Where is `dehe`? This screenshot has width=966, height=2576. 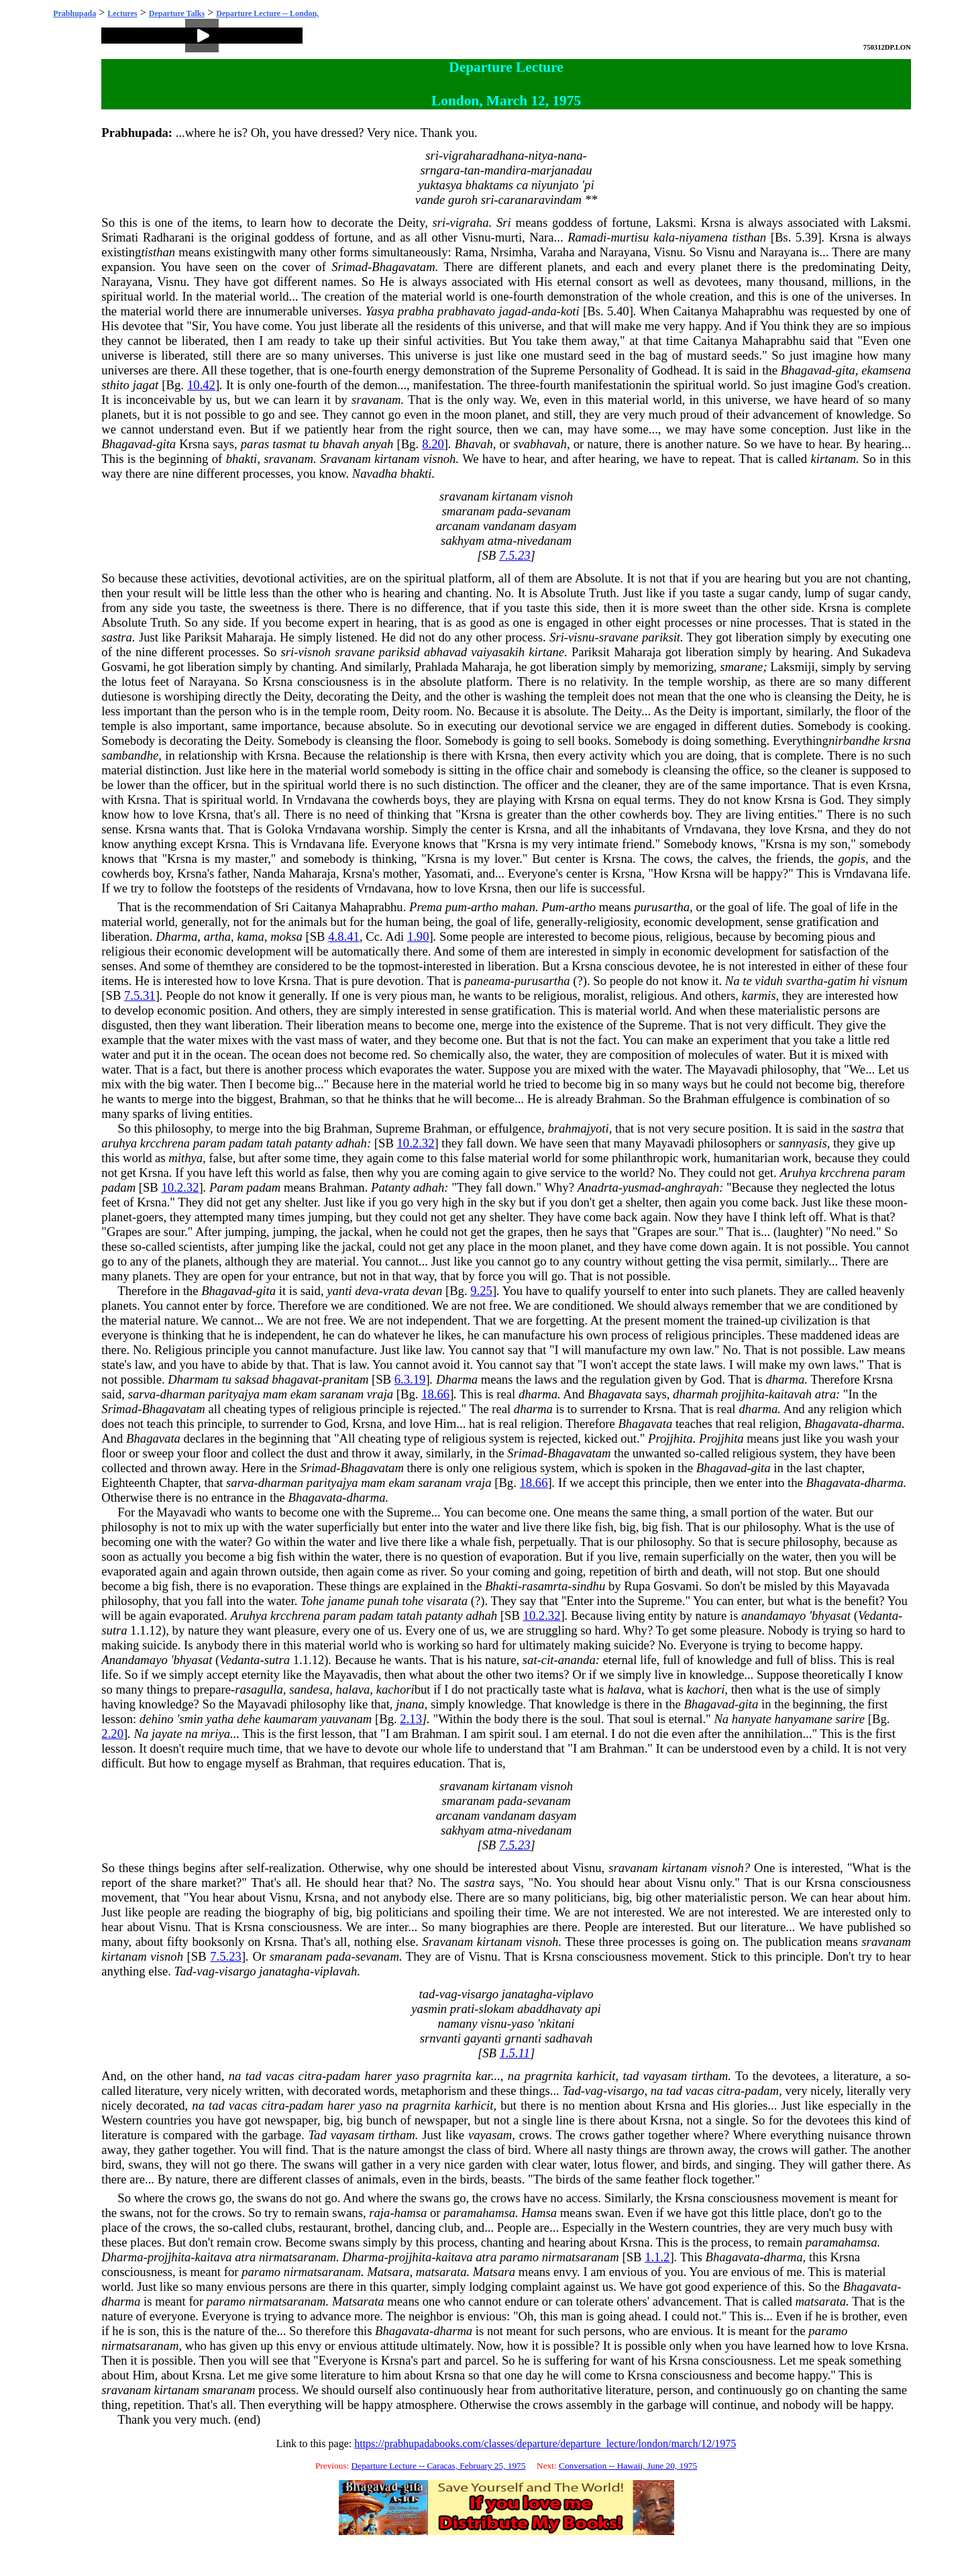 dehe is located at coordinates (248, 1719).